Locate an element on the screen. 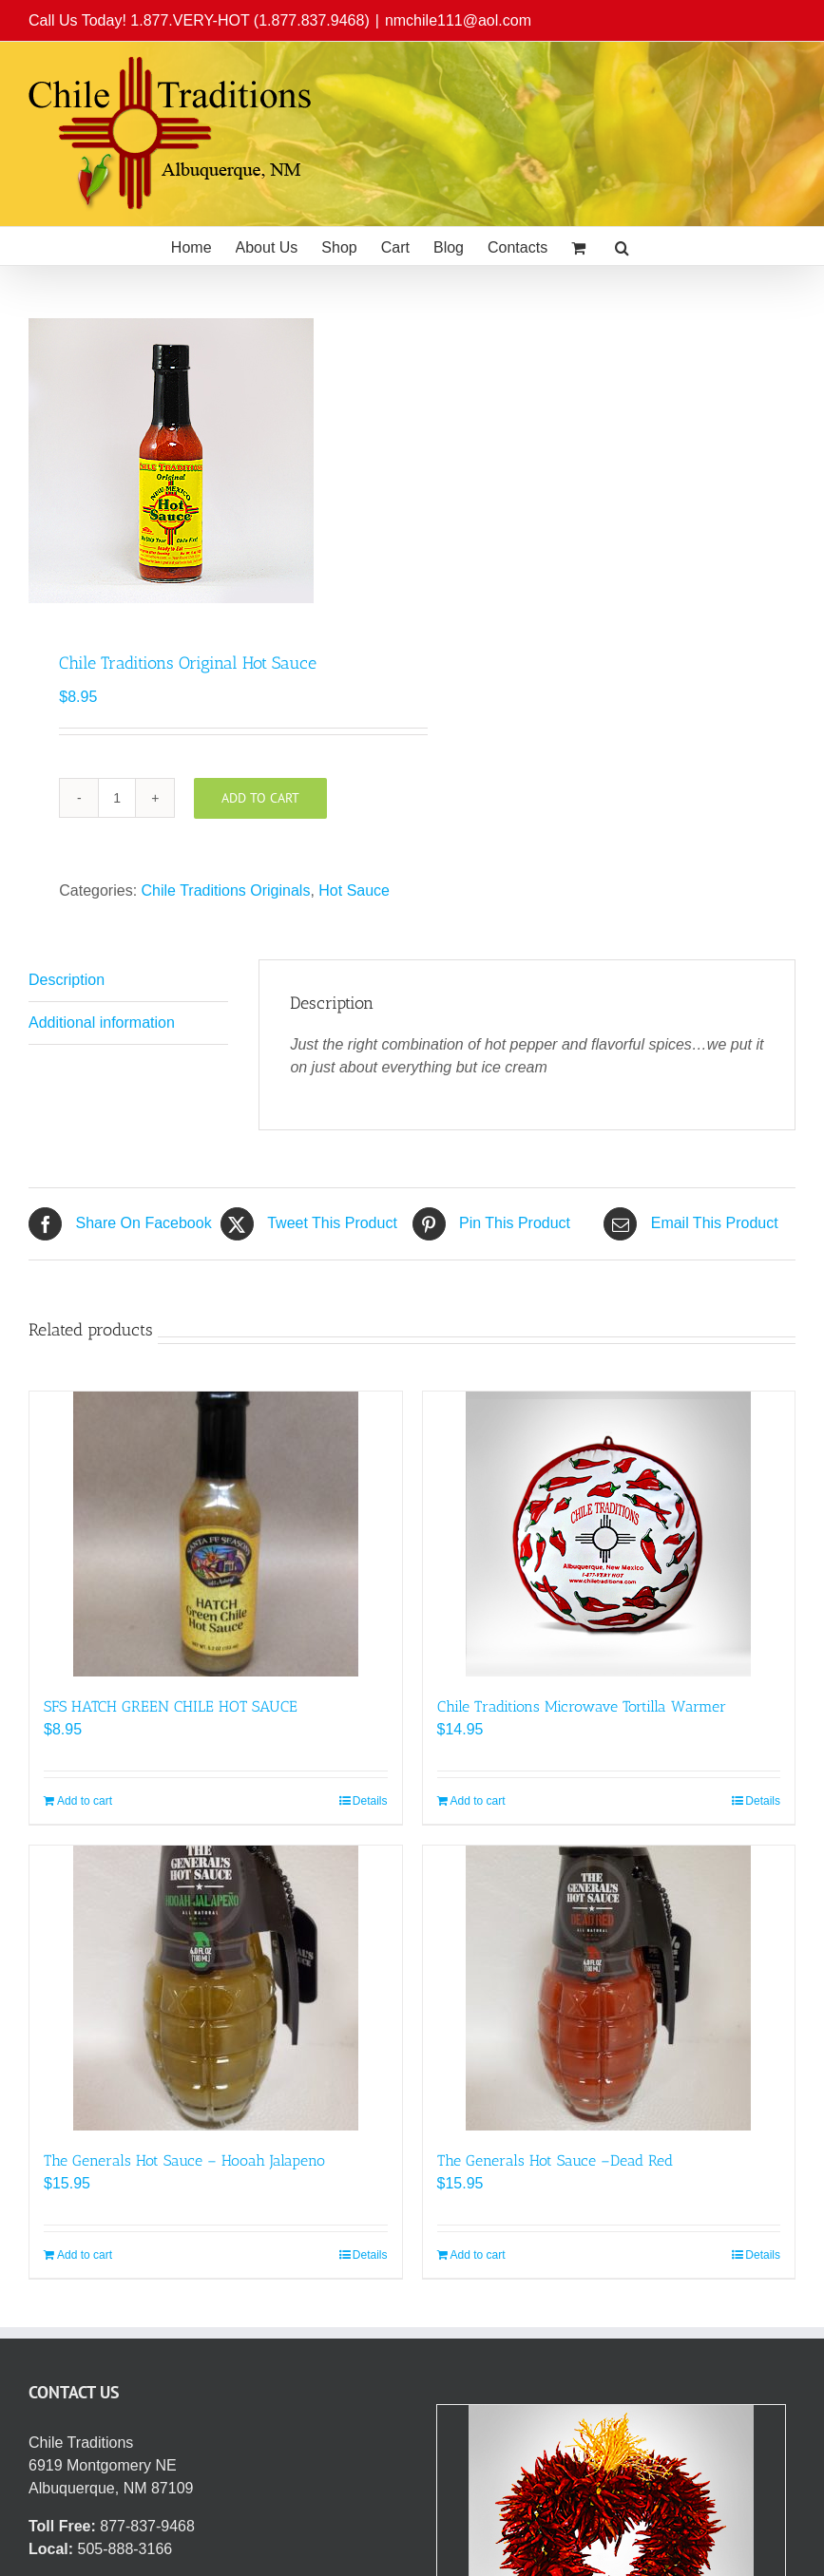  Description [tab] is located at coordinates (67, 980).